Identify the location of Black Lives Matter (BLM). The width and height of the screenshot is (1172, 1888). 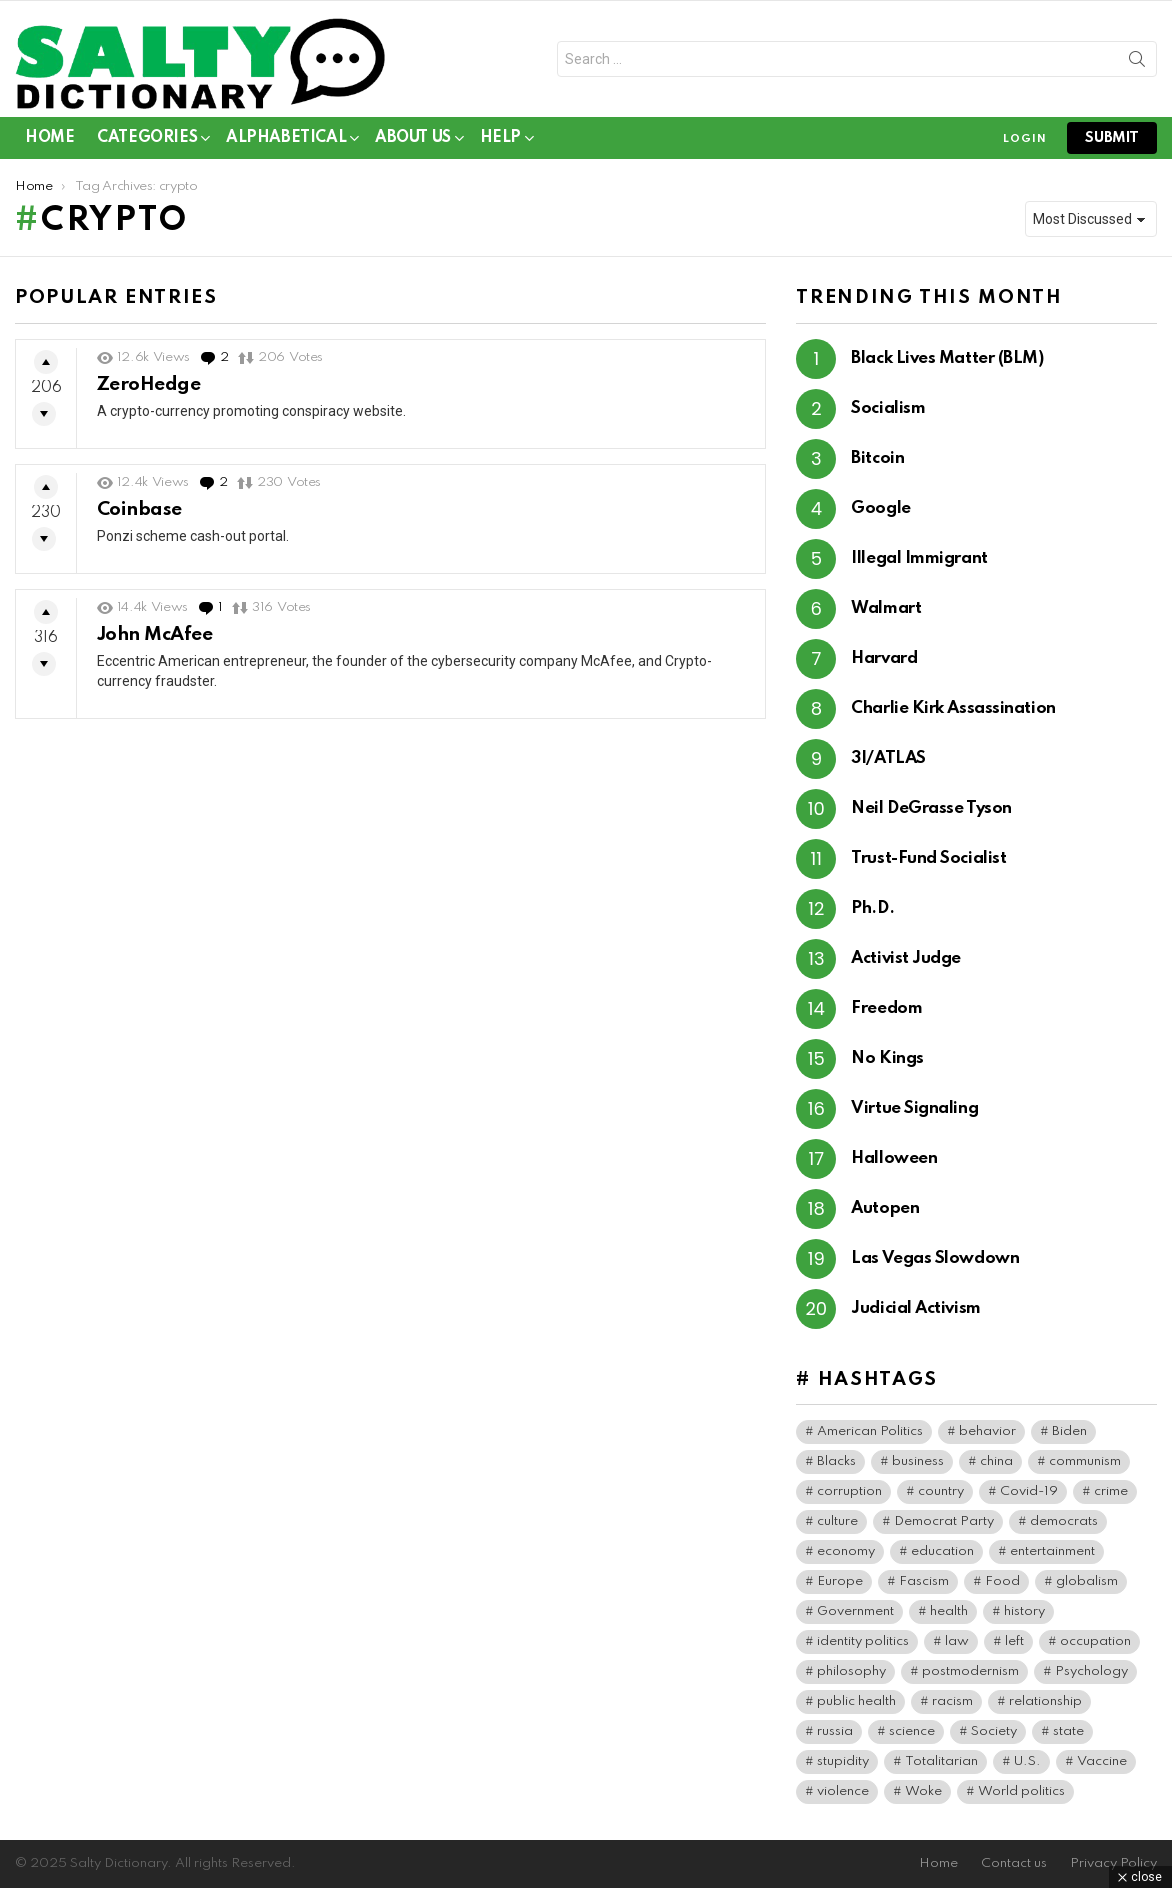
(947, 358).